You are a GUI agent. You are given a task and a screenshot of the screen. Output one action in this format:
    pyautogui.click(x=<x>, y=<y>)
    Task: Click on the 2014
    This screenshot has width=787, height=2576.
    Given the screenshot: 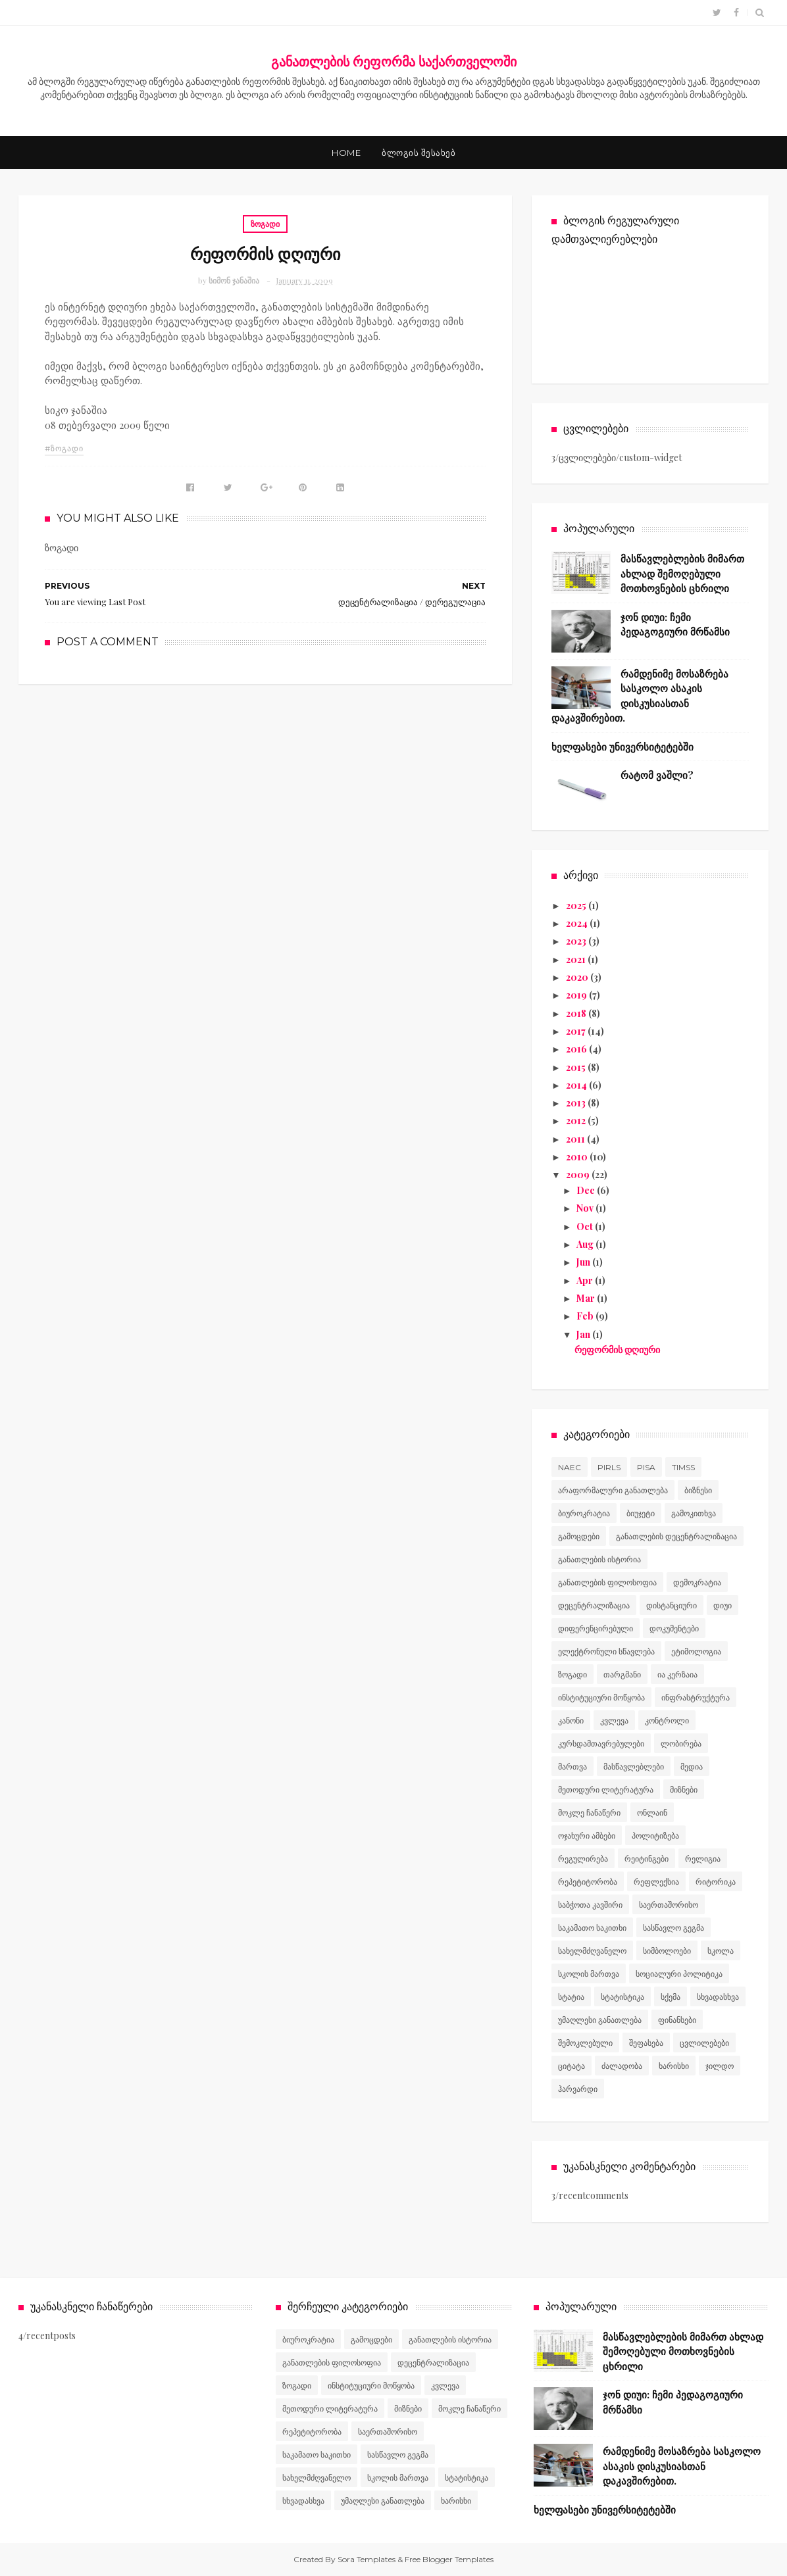 What is the action you would take?
    pyautogui.click(x=577, y=1085)
    